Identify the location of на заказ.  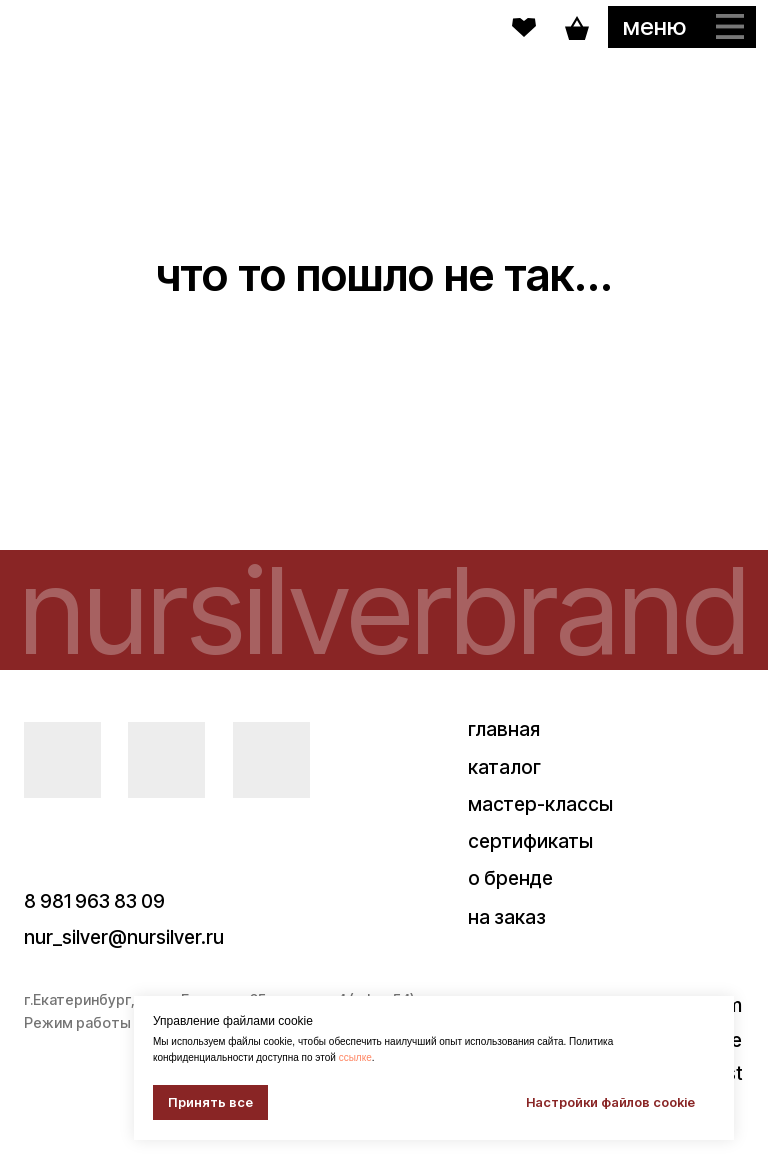
(507, 917).